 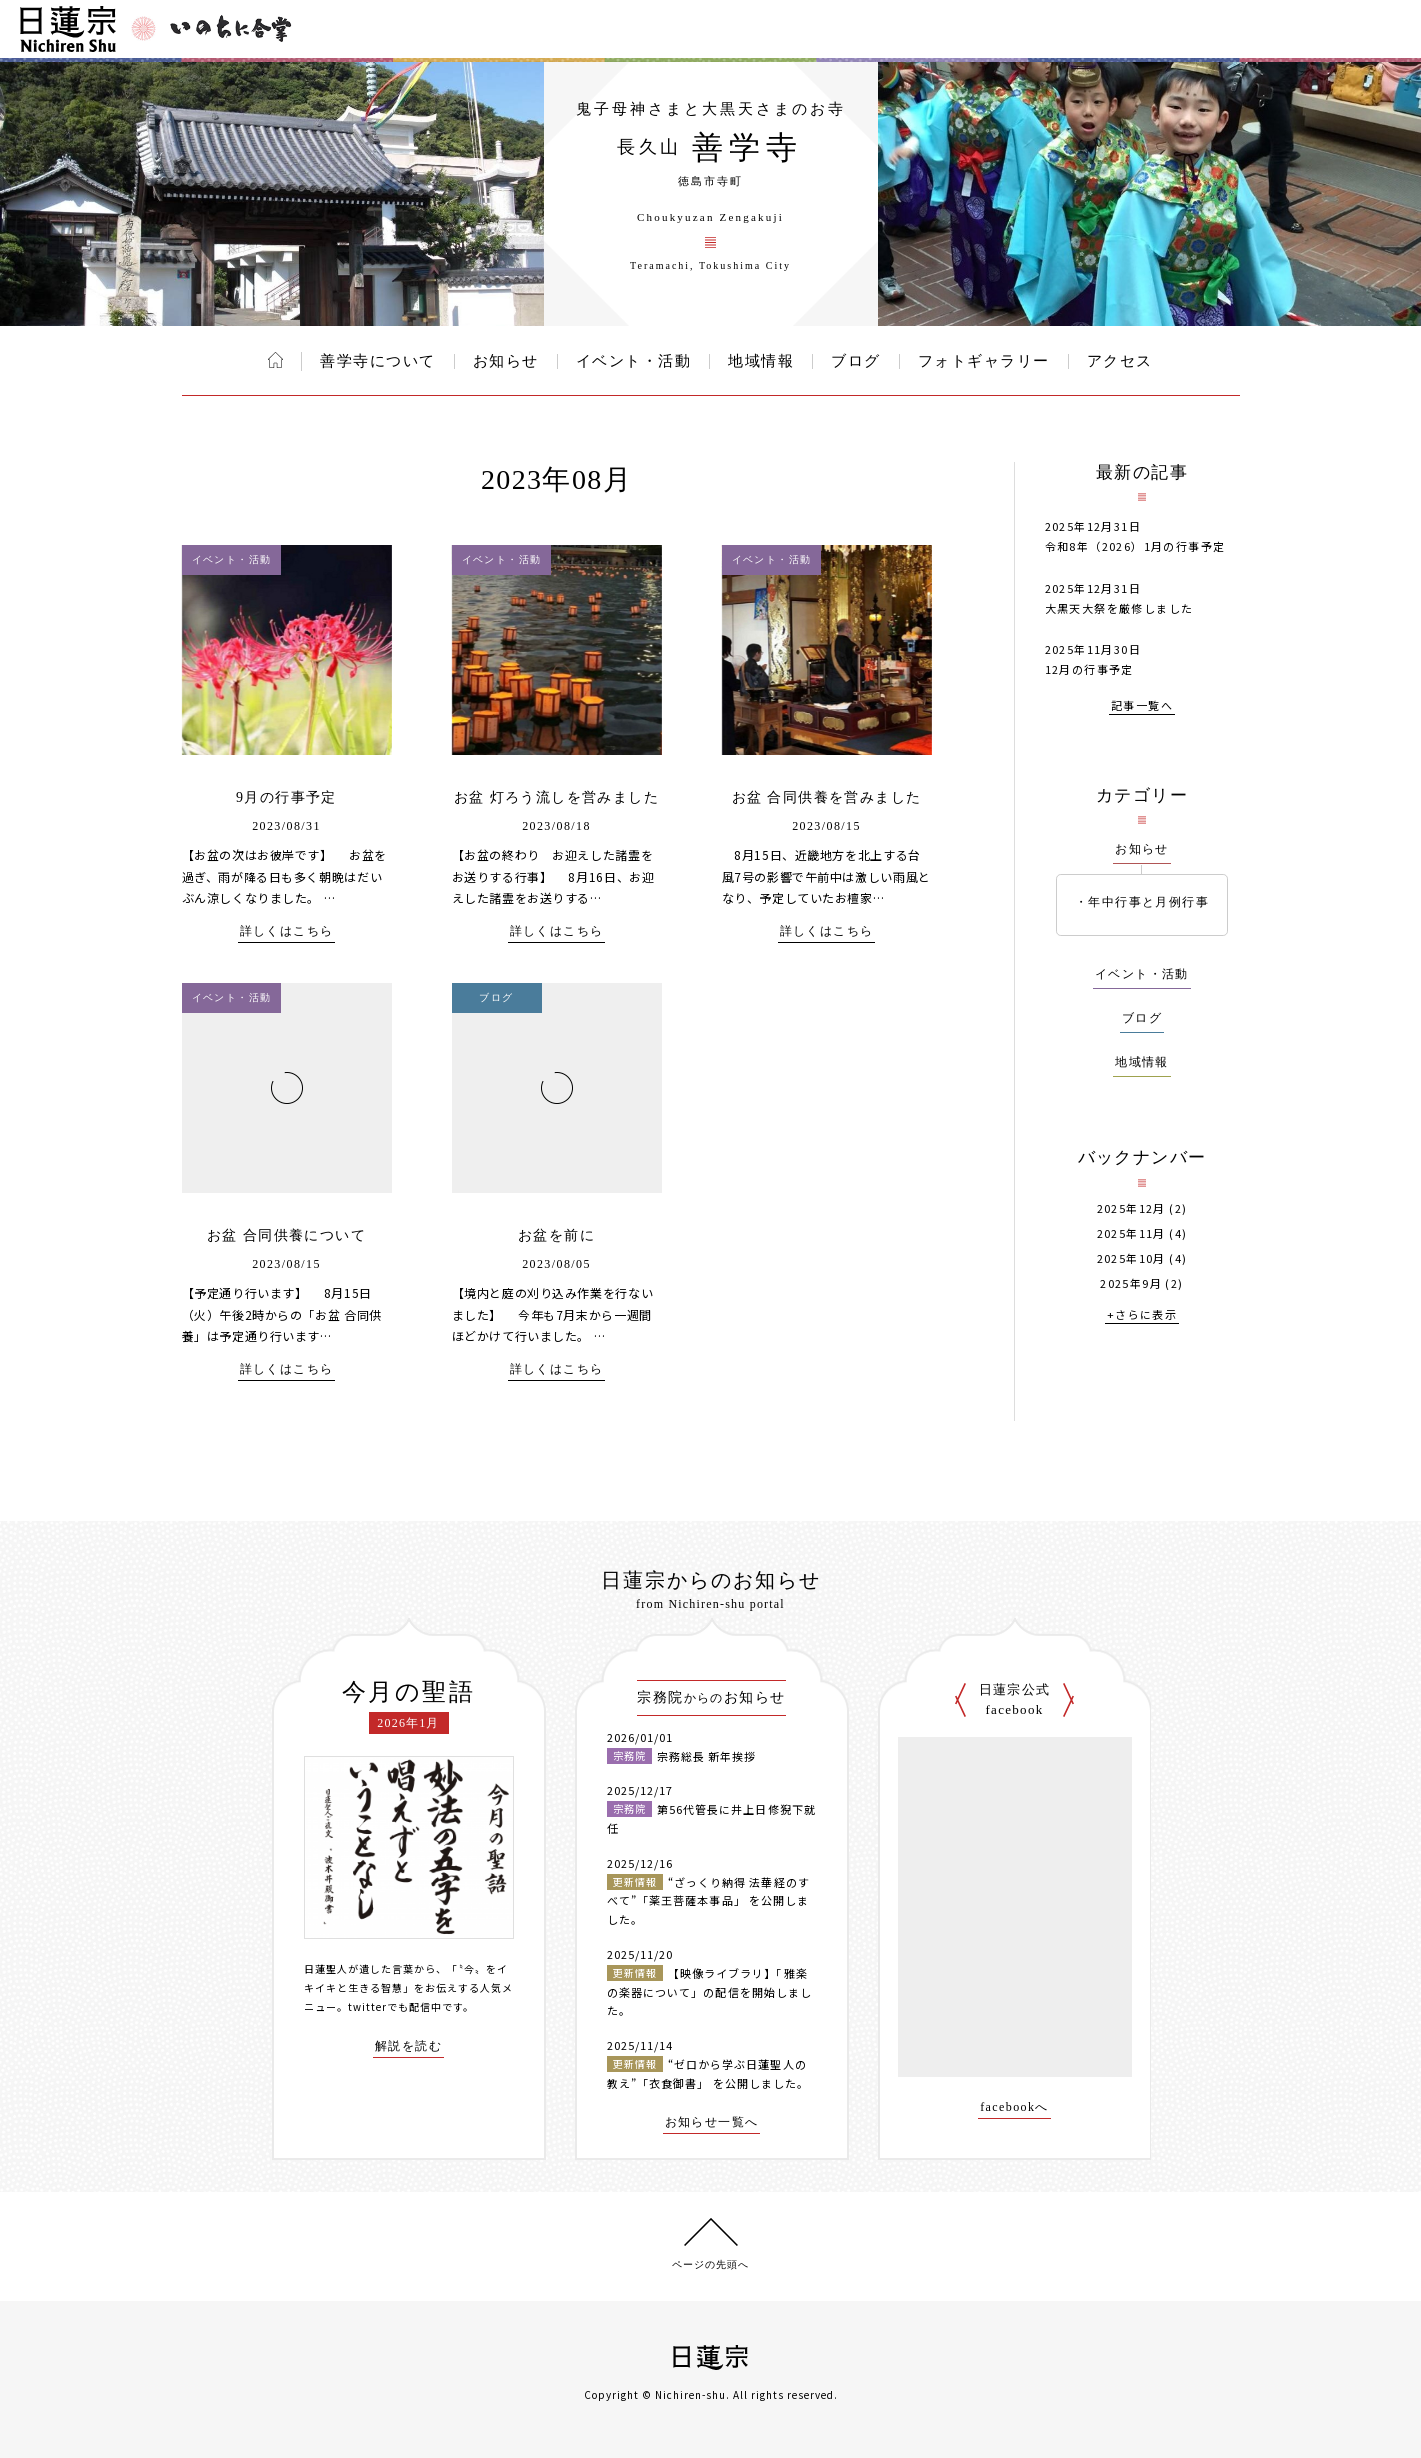 What do you see at coordinates (1131, 1283) in the screenshot?
I see `2025年9月` at bounding box center [1131, 1283].